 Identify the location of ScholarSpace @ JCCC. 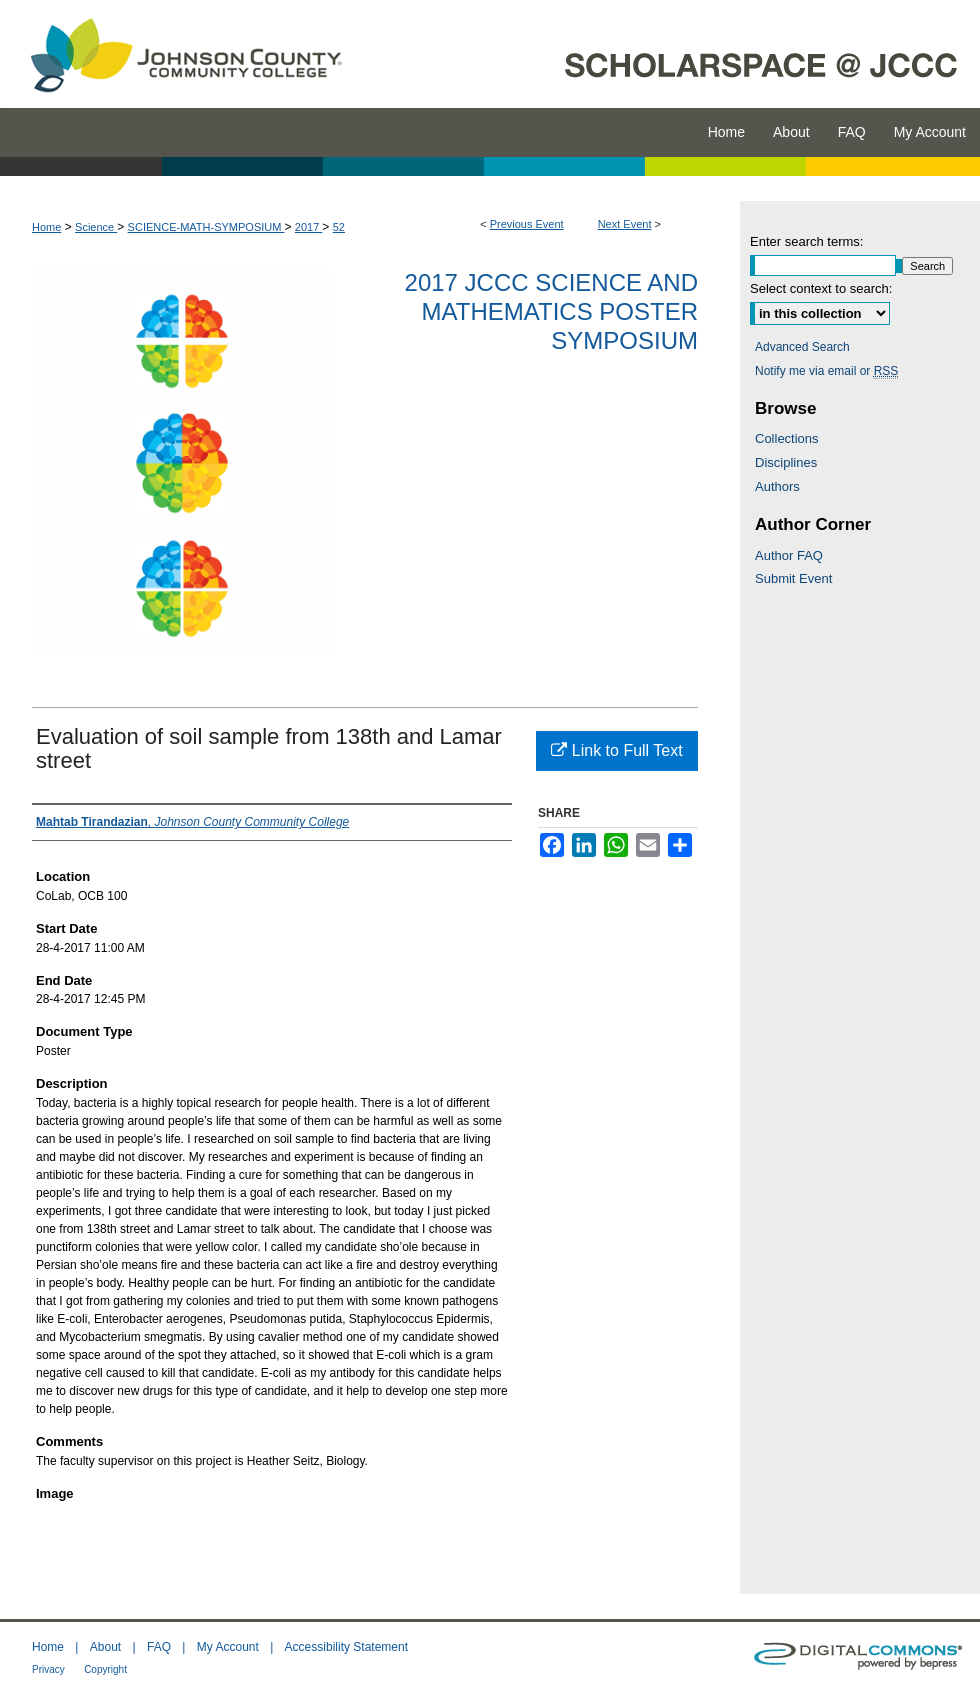
(672, 54).